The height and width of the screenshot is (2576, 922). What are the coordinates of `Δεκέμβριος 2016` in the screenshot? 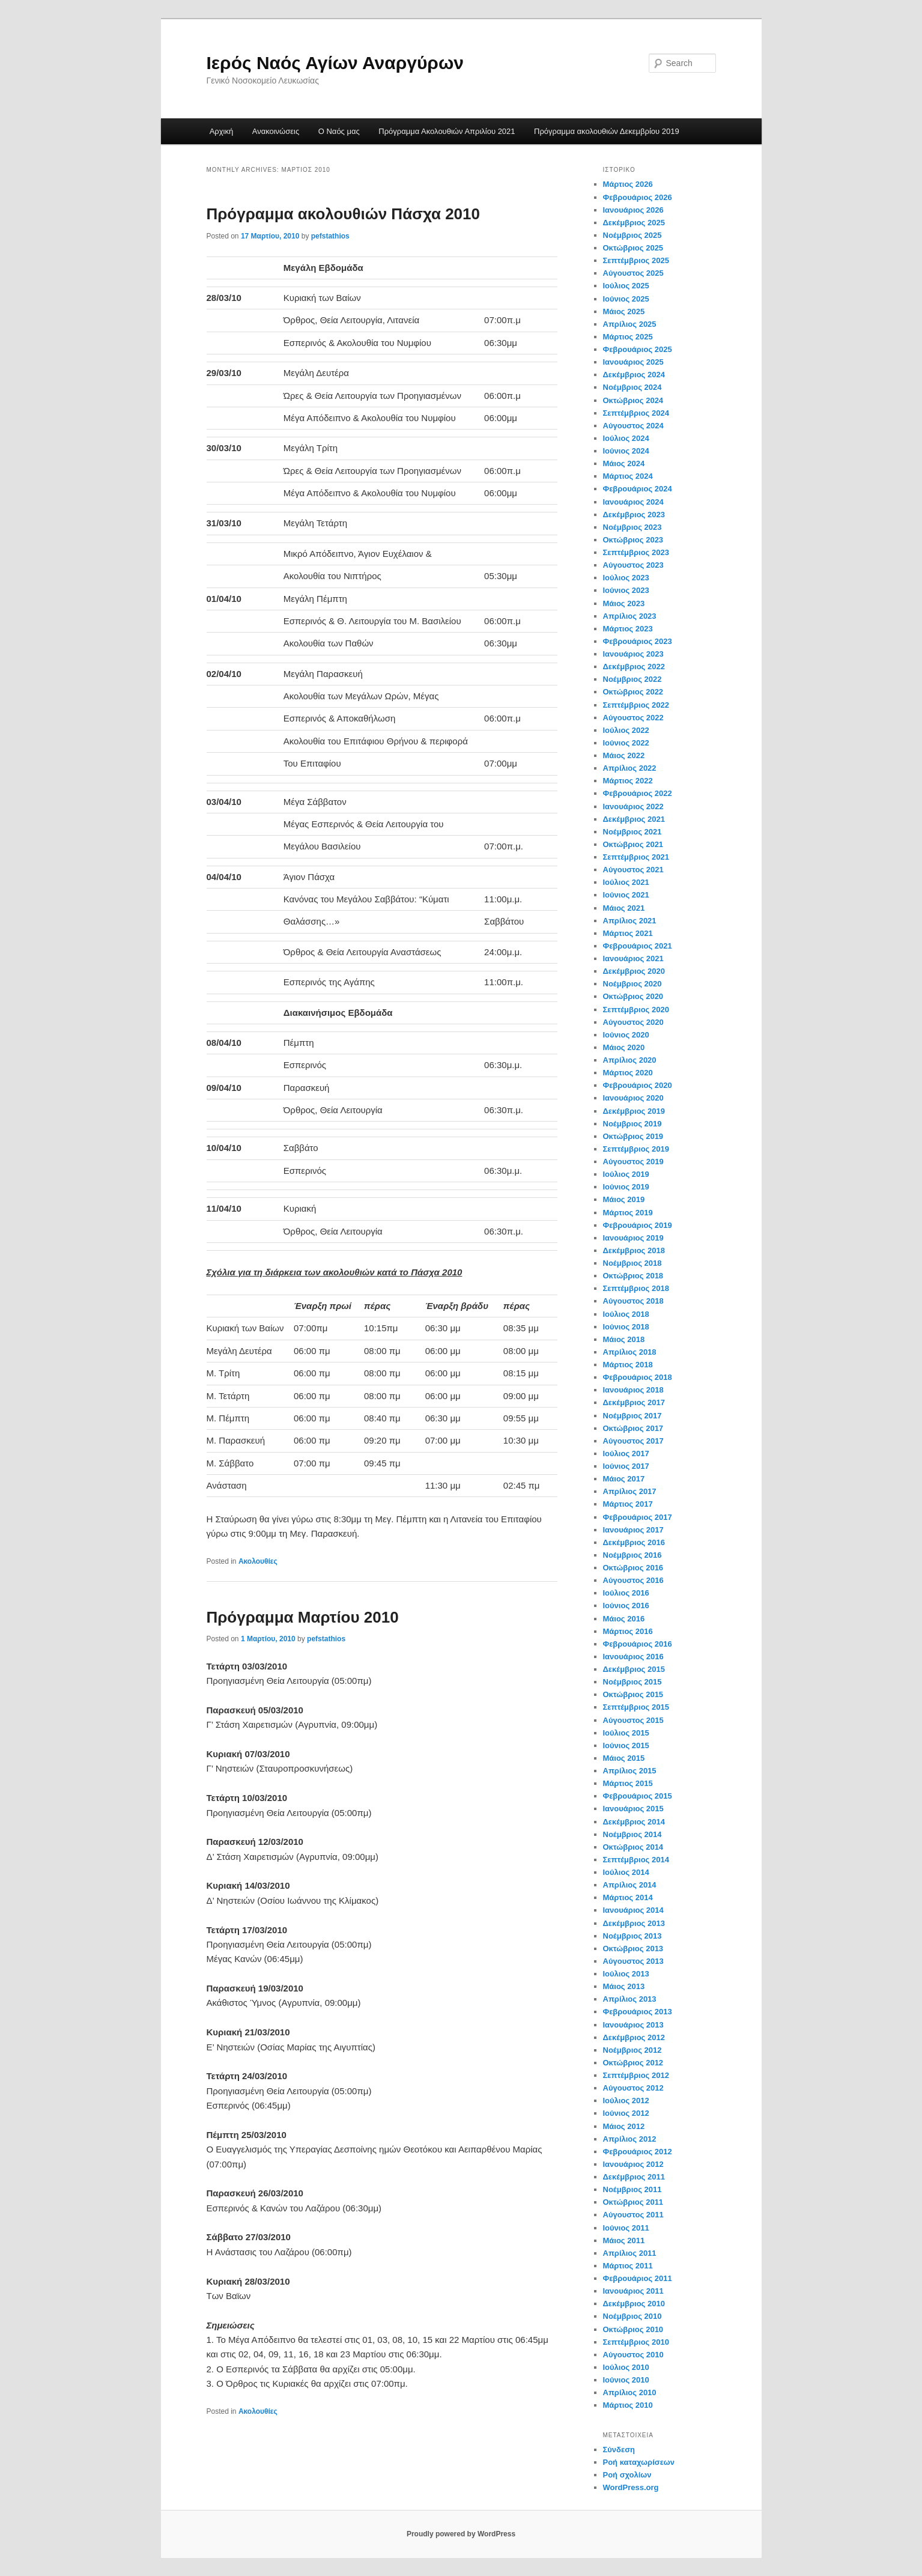 It's located at (634, 1542).